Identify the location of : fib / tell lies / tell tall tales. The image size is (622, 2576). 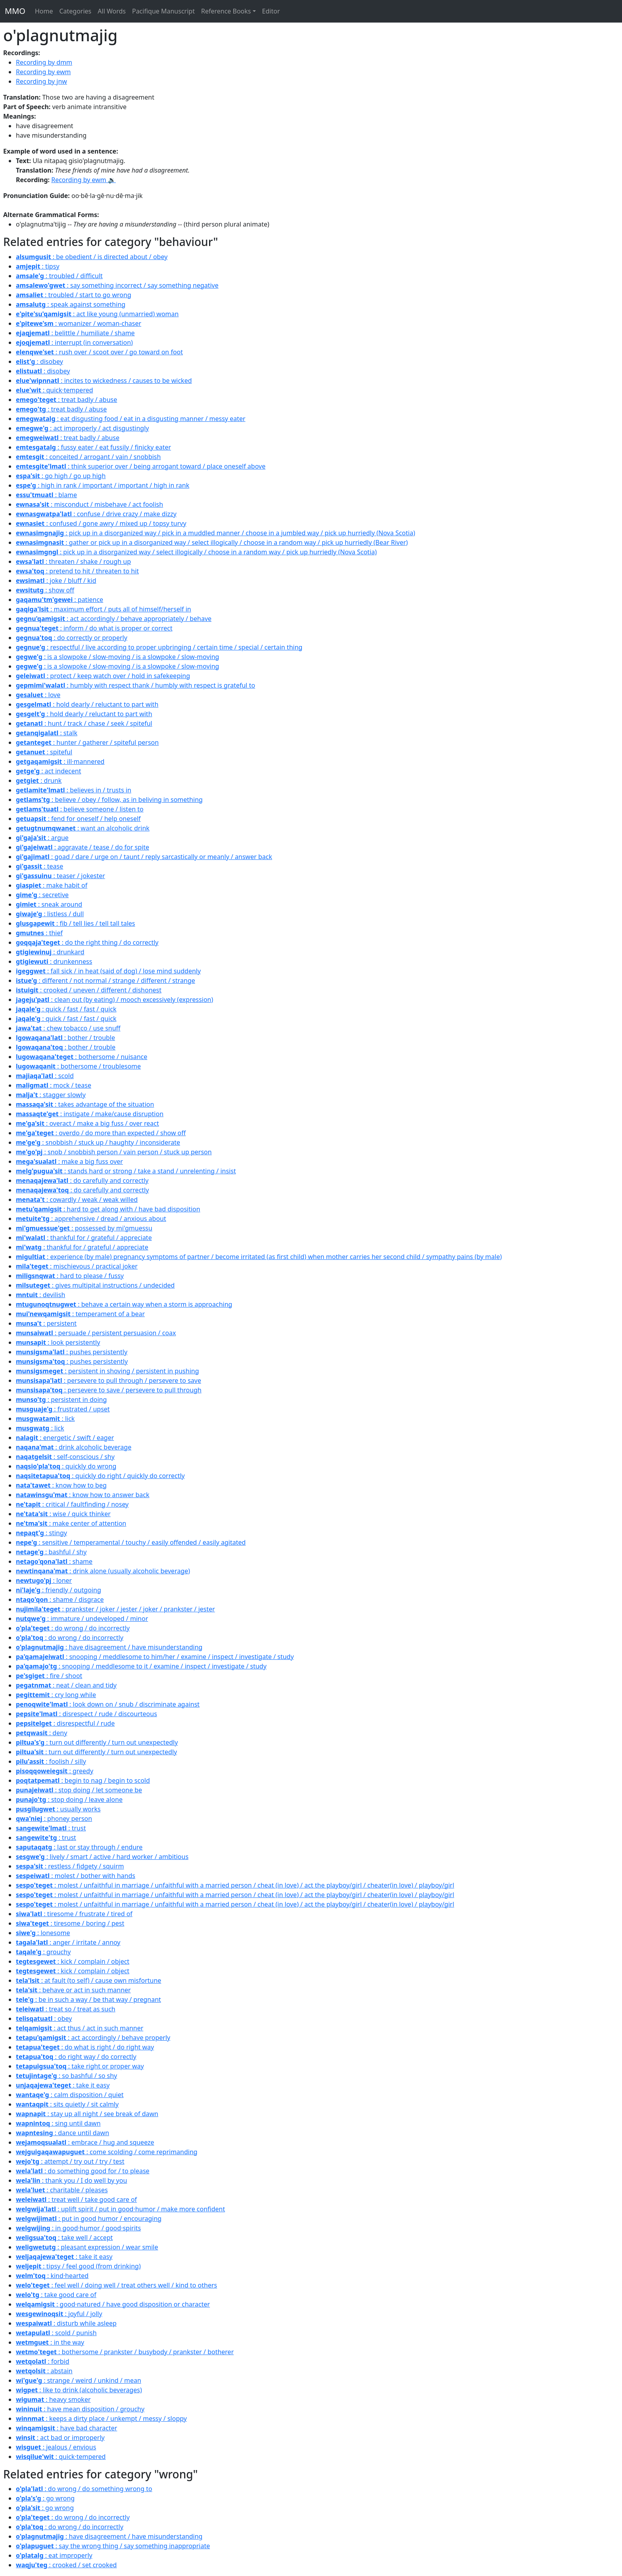
(75, 923).